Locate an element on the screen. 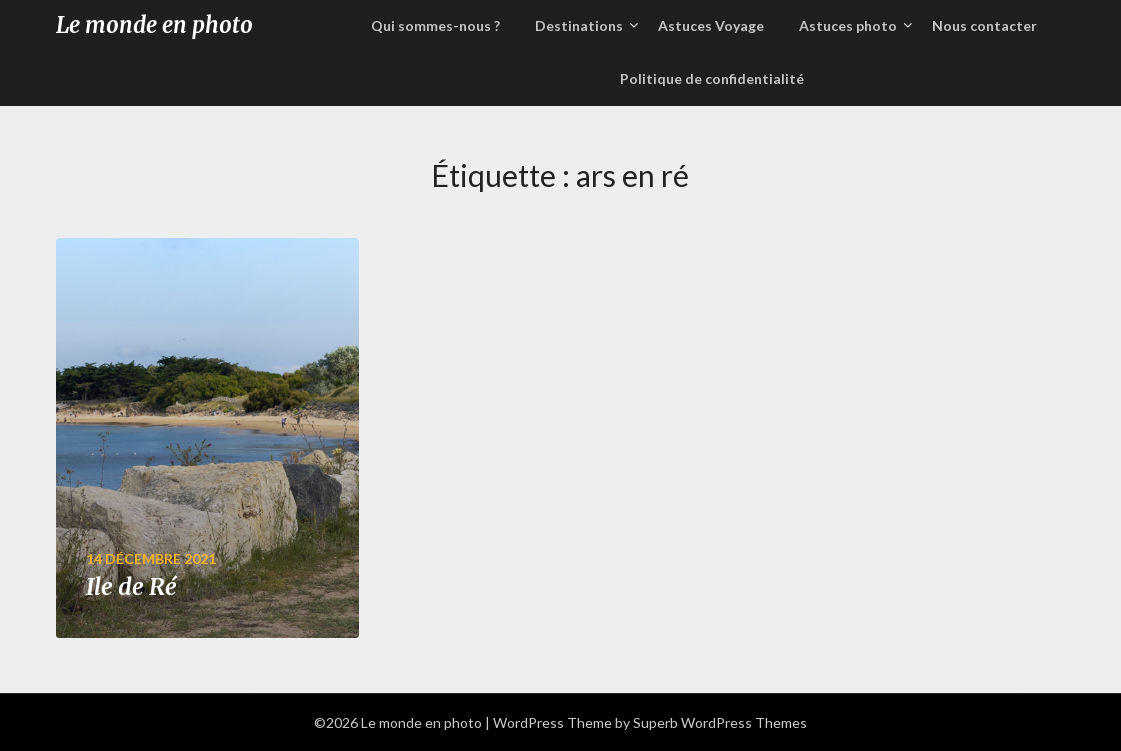 This screenshot has width=1121, height=751. Politique de confidentialité is located at coordinates (712, 78).